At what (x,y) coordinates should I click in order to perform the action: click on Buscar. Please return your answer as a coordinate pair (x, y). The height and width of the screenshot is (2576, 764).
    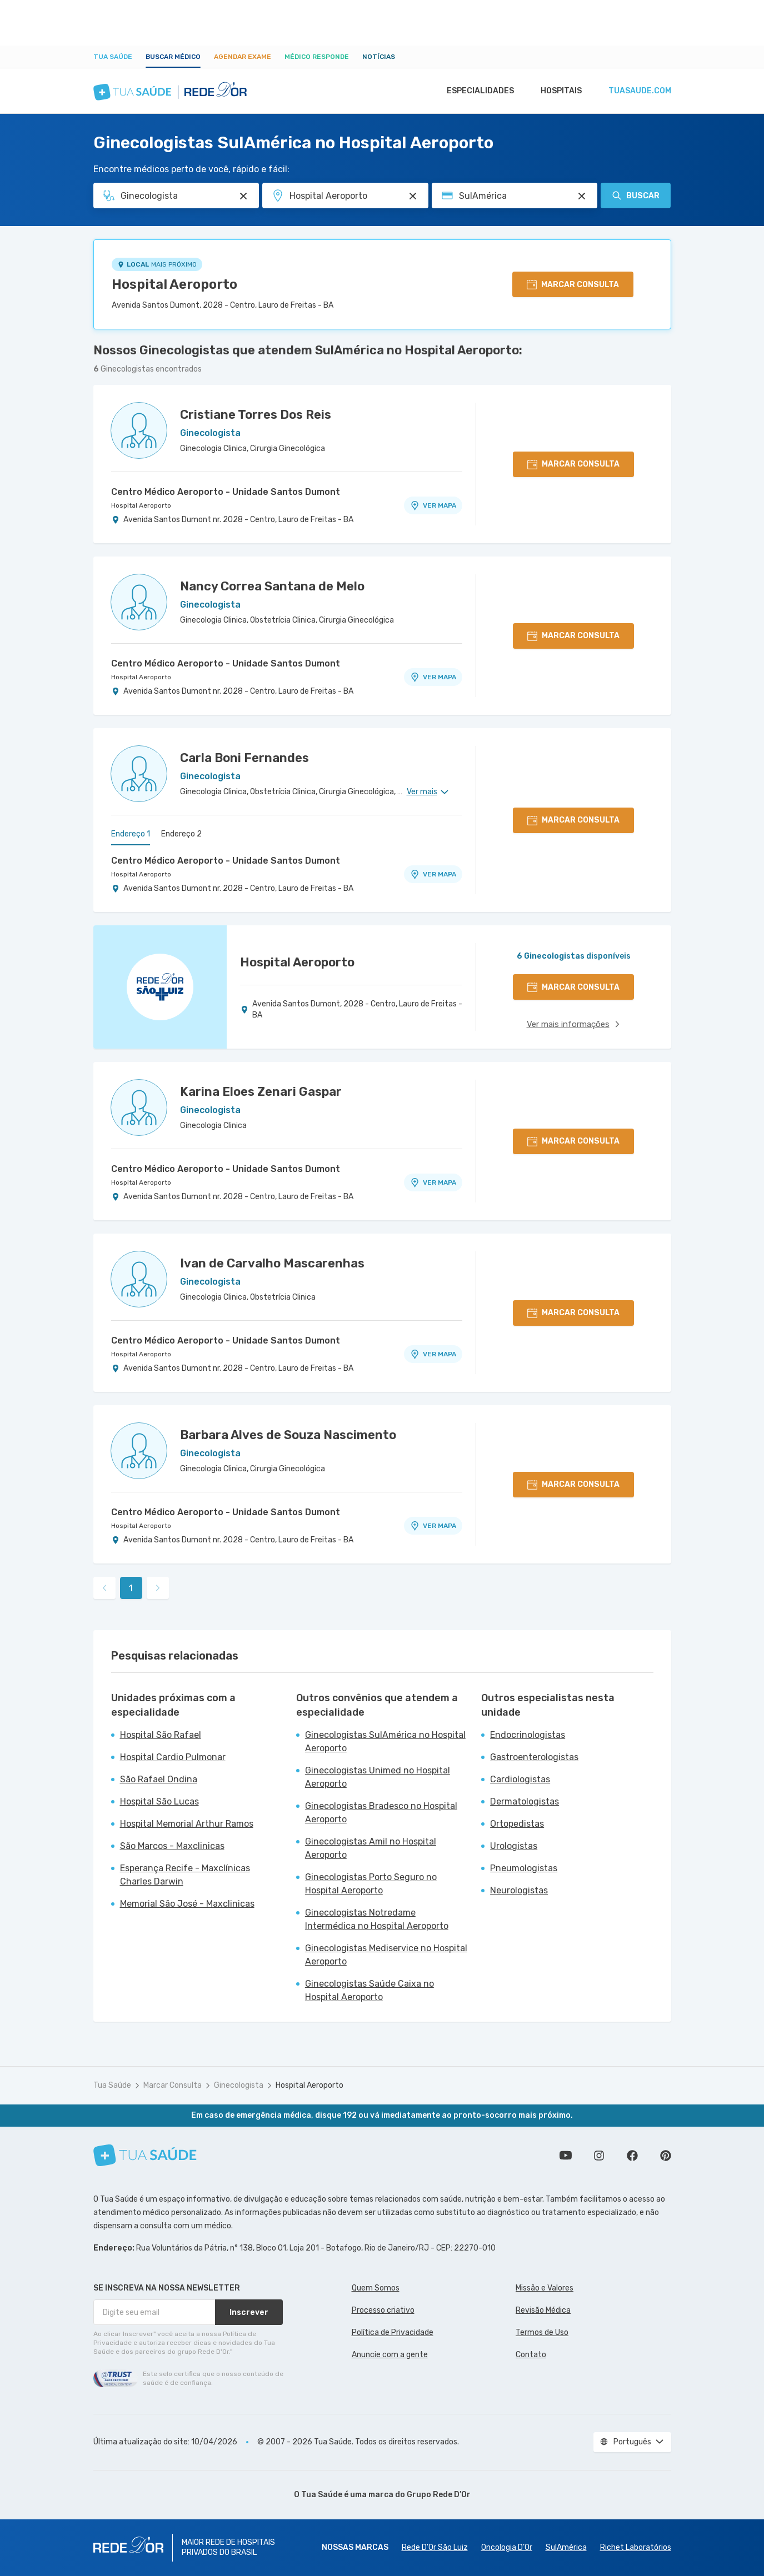
    Looking at the image, I should click on (636, 196).